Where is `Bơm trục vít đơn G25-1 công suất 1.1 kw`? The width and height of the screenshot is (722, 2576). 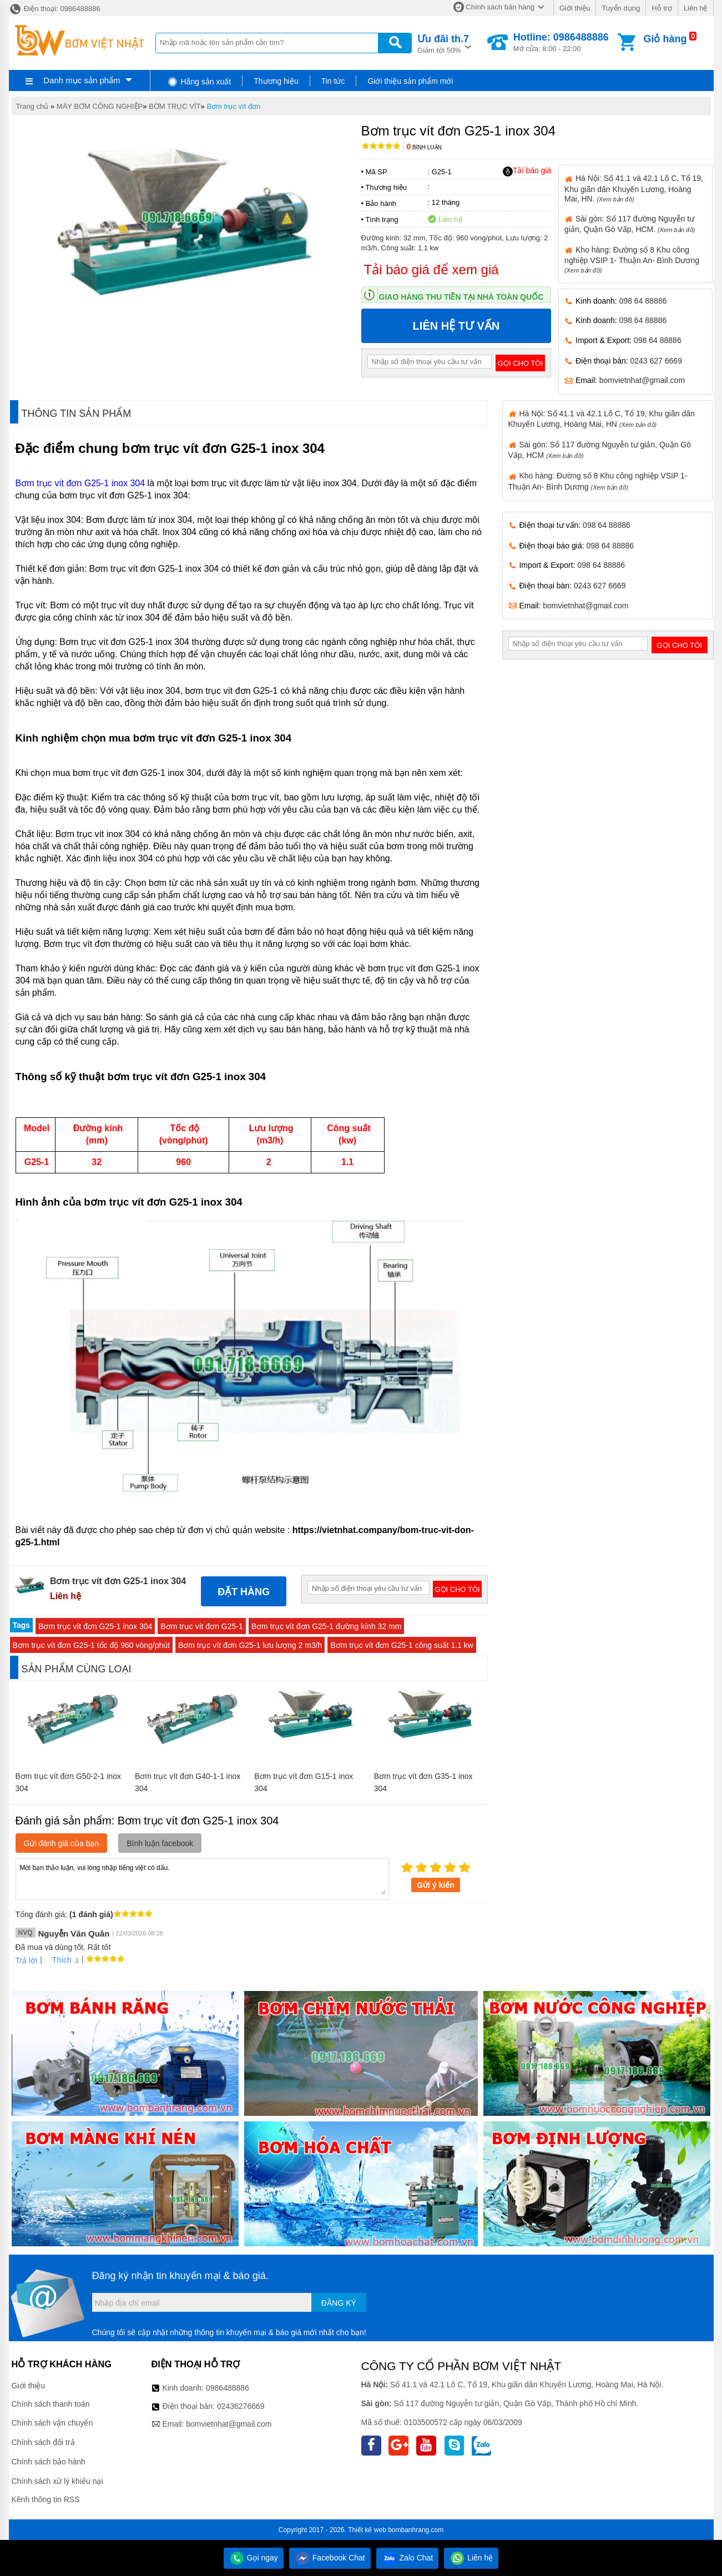 Bơm trục vít đơn G25-1 công suất 1.1 kw is located at coordinates (401, 1645).